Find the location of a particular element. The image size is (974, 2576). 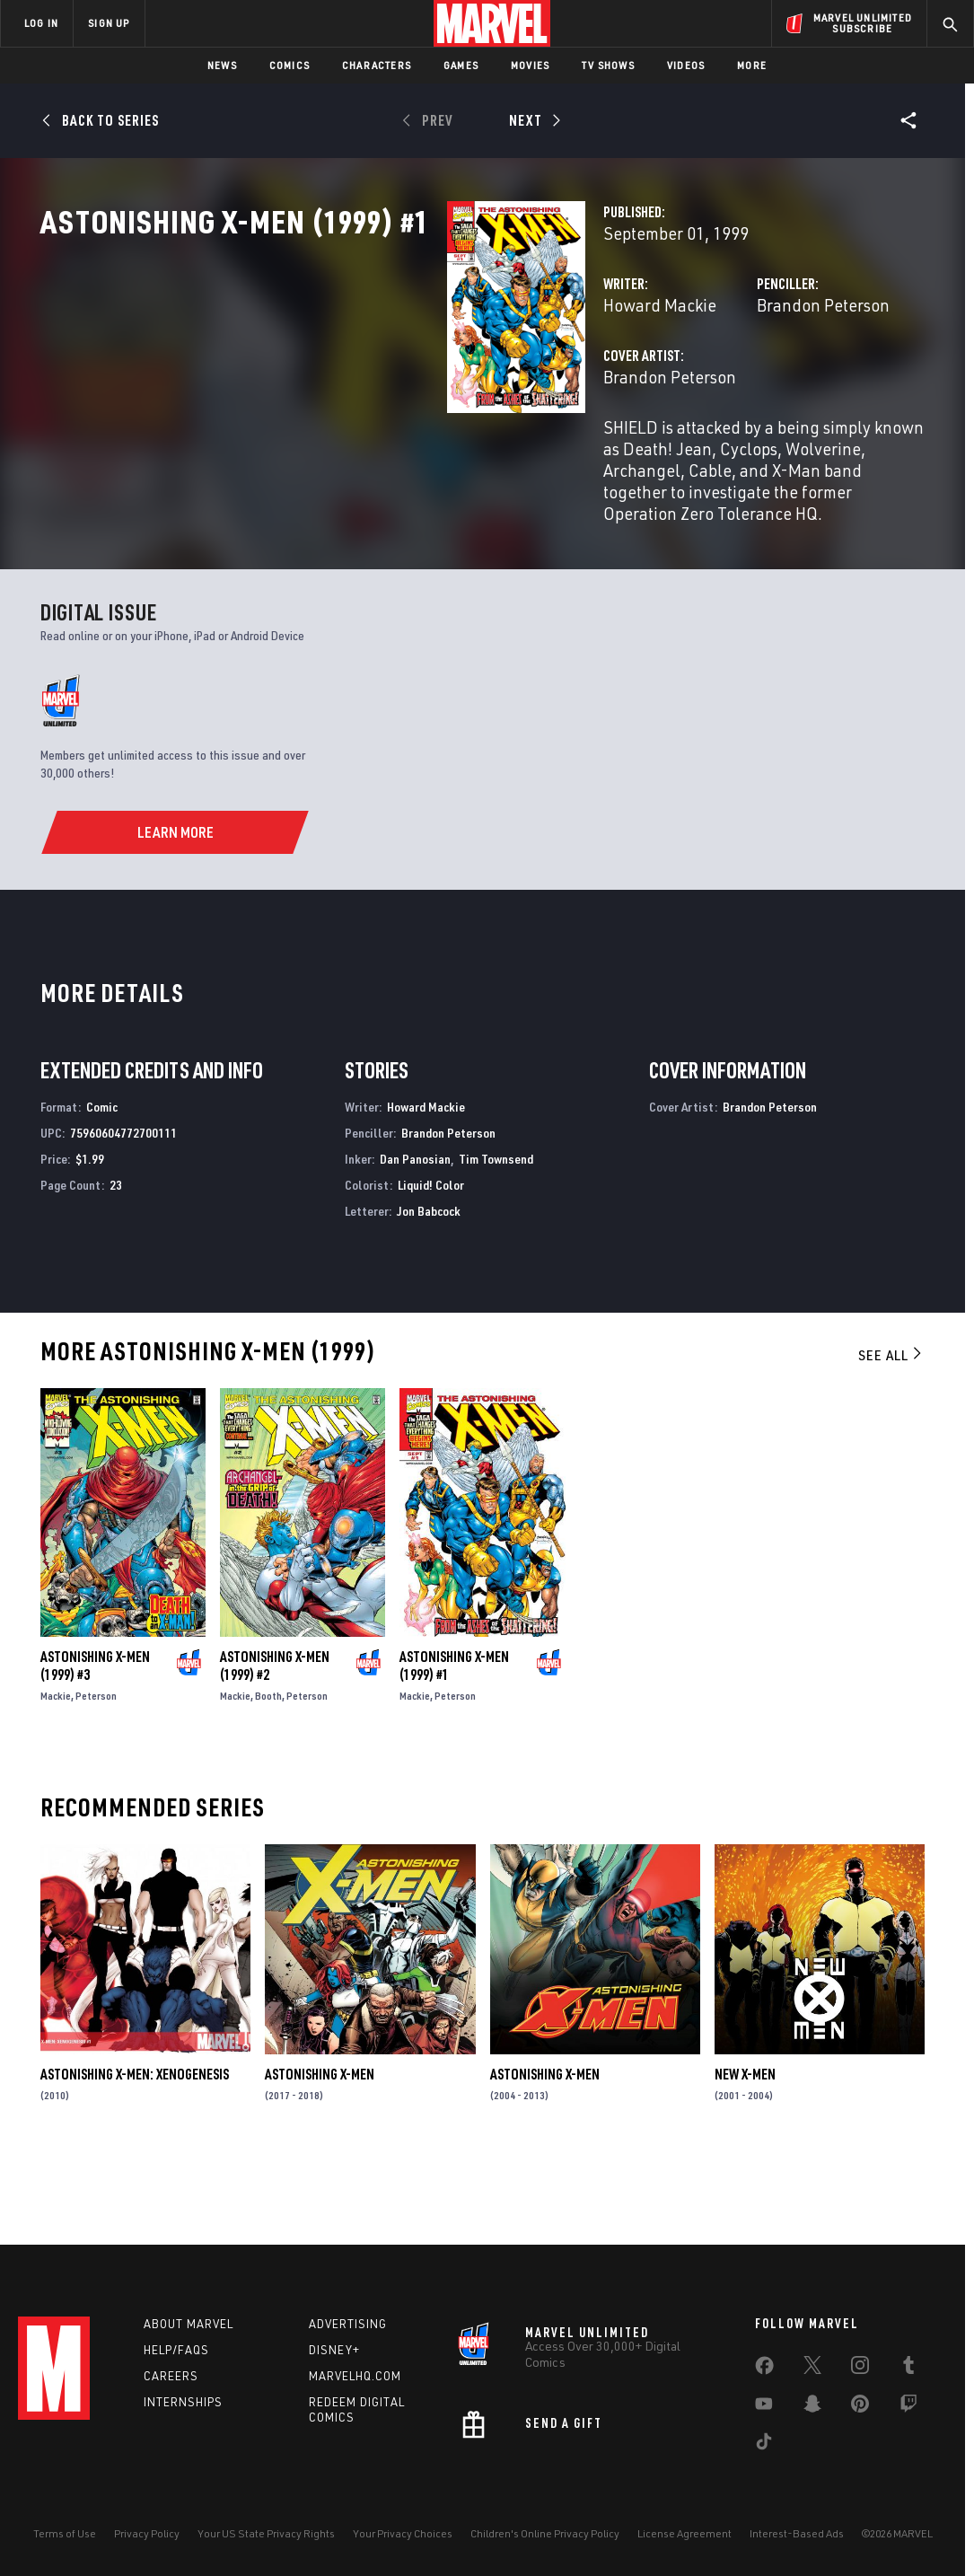

[share on Snapchat] is located at coordinates (812, 2407).